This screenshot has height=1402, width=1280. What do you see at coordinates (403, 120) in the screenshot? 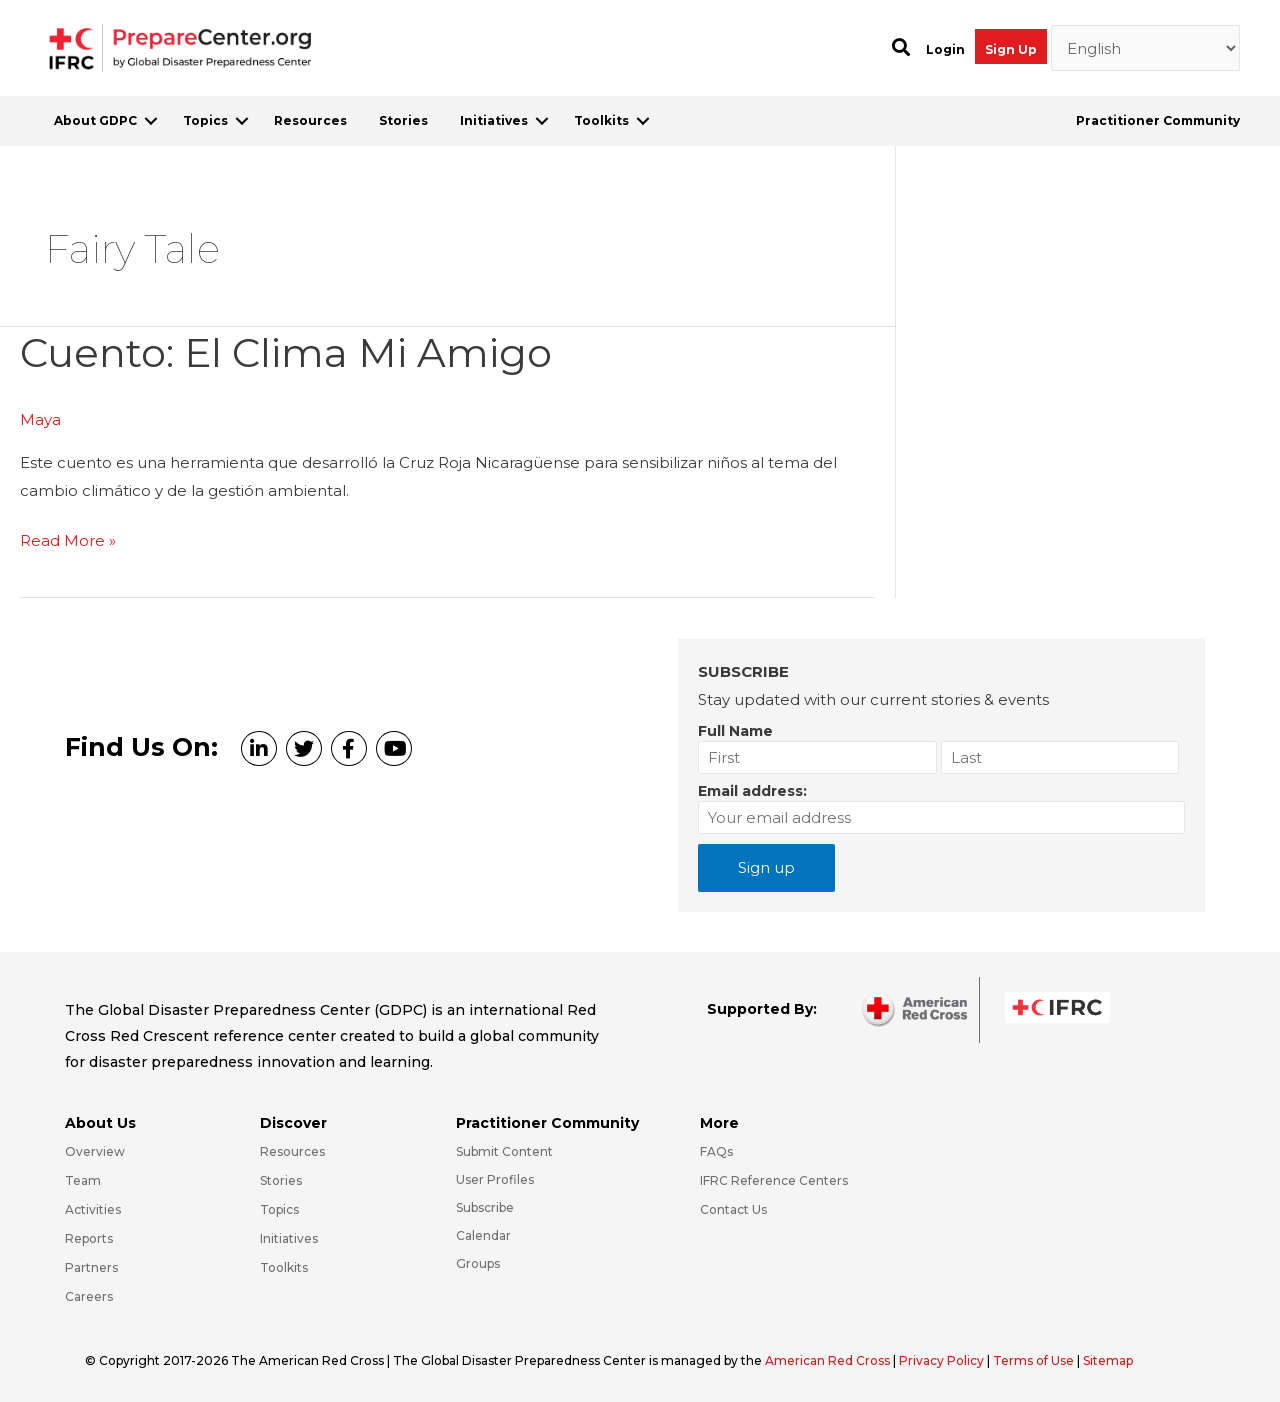
I see `Stories` at bounding box center [403, 120].